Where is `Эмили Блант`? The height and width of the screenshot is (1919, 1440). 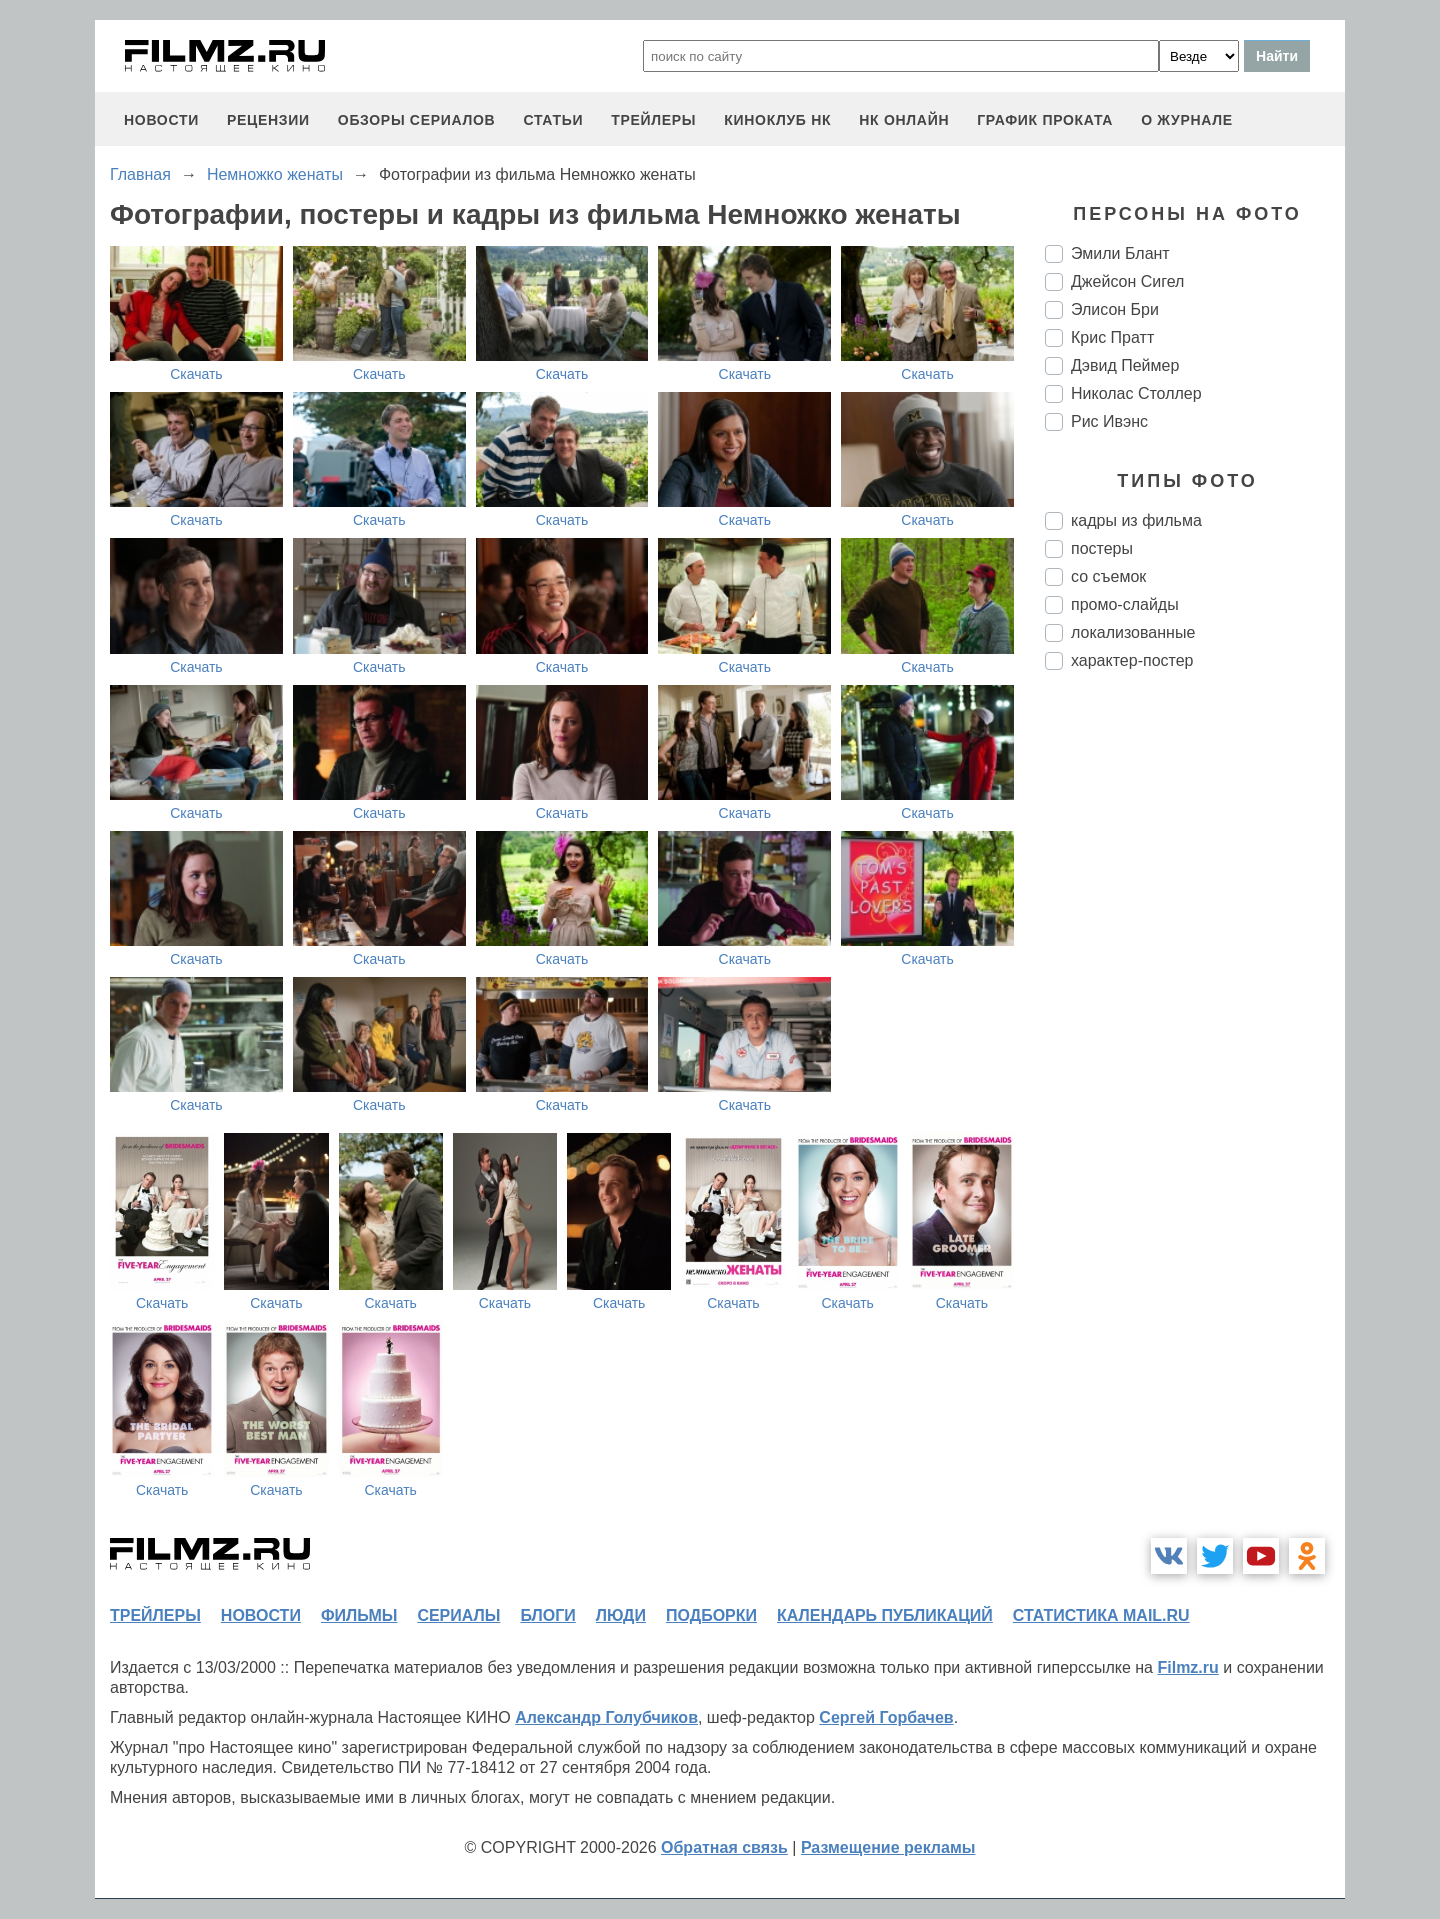 Эмили Блант is located at coordinates (1120, 253).